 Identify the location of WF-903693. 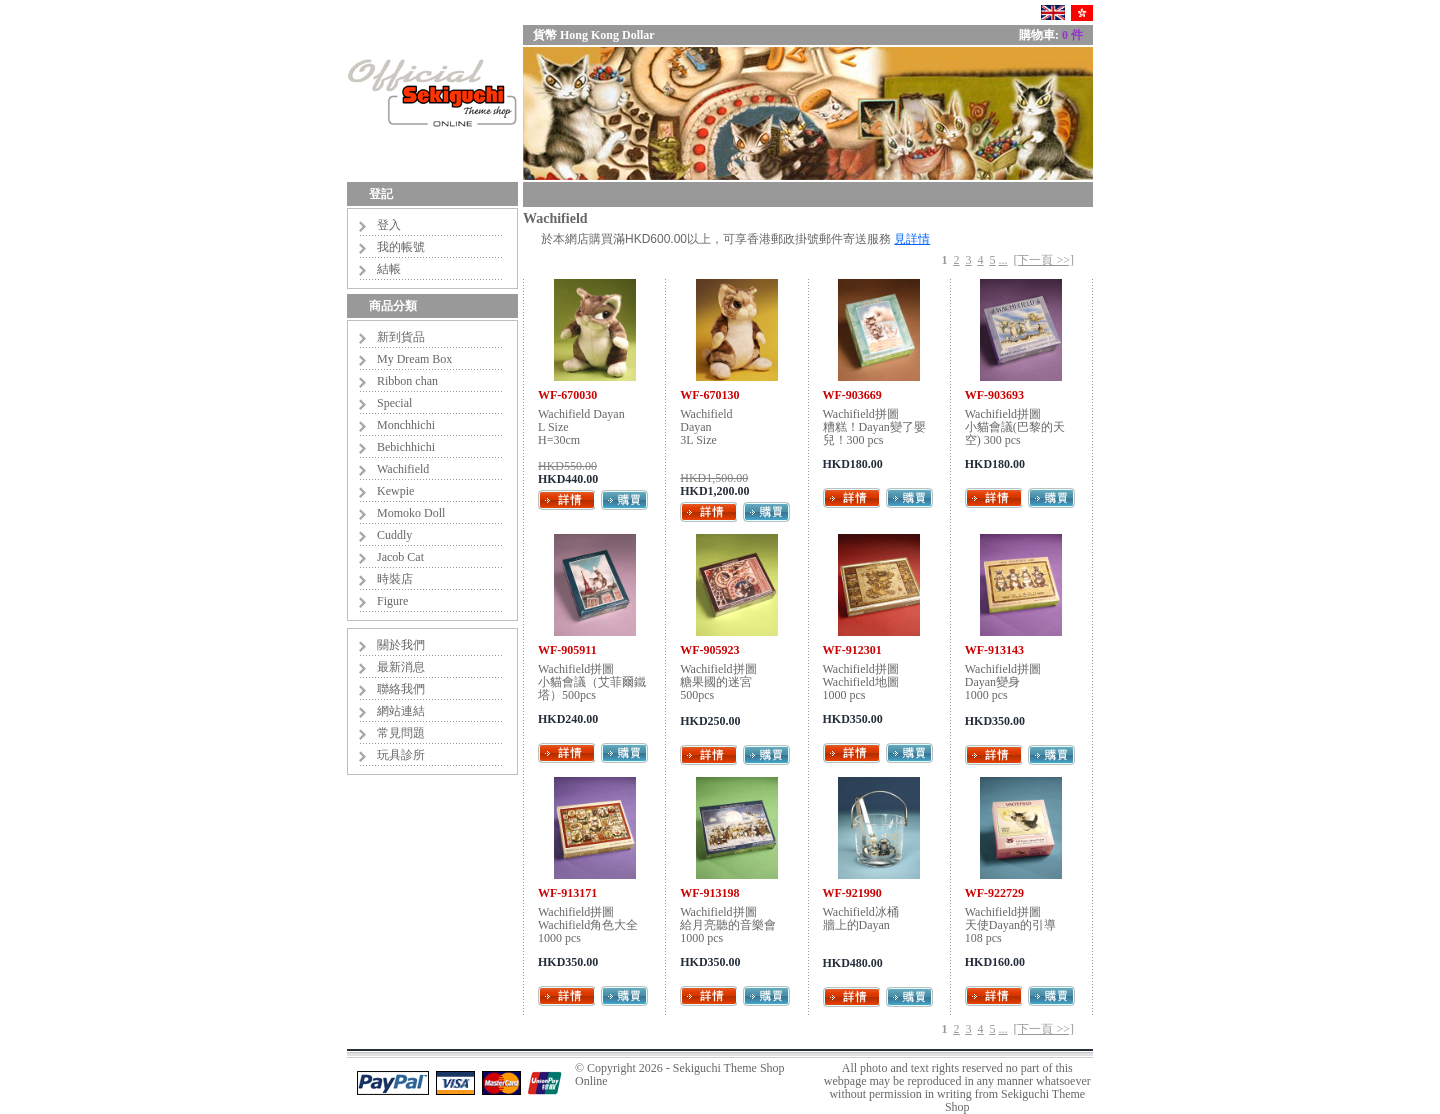
(994, 395).